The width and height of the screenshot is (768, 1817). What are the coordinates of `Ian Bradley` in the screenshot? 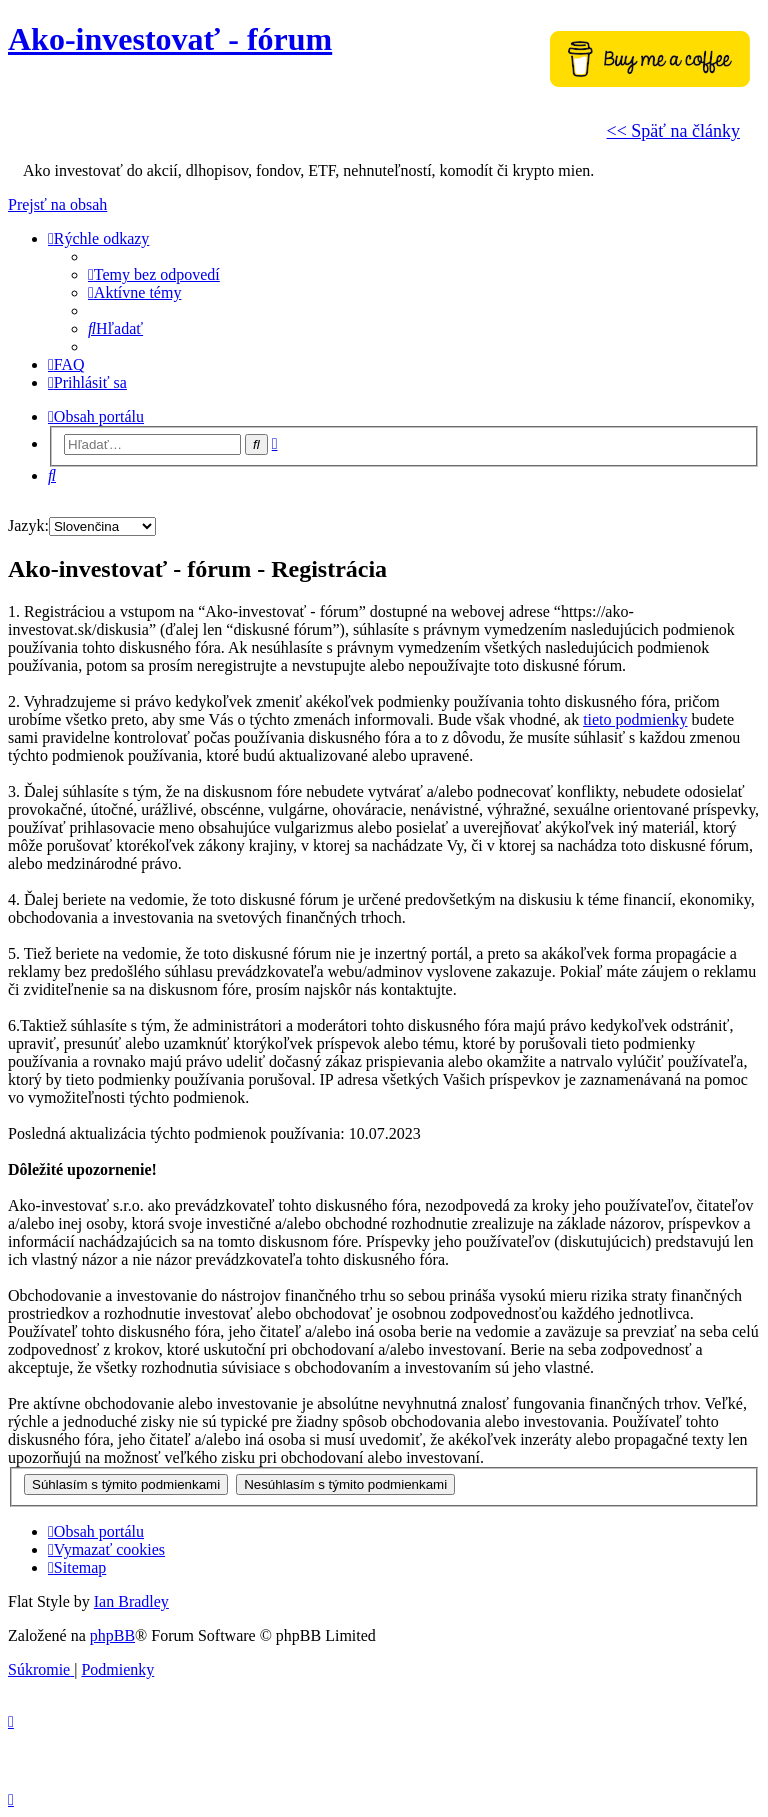 It's located at (131, 1601).